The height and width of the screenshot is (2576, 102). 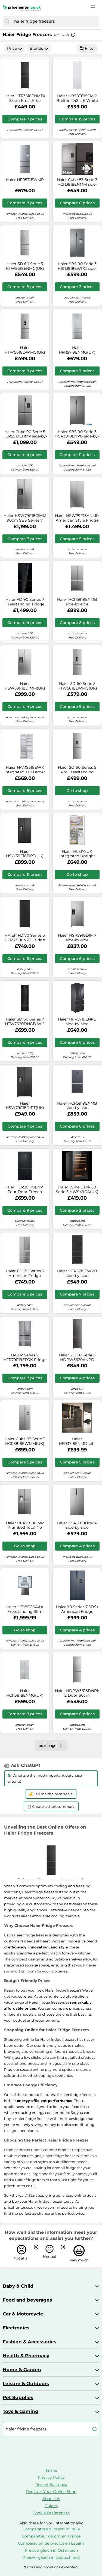 What do you see at coordinates (51, 2484) in the screenshot?
I see `Recent Searches` at bounding box center [51, 2484].